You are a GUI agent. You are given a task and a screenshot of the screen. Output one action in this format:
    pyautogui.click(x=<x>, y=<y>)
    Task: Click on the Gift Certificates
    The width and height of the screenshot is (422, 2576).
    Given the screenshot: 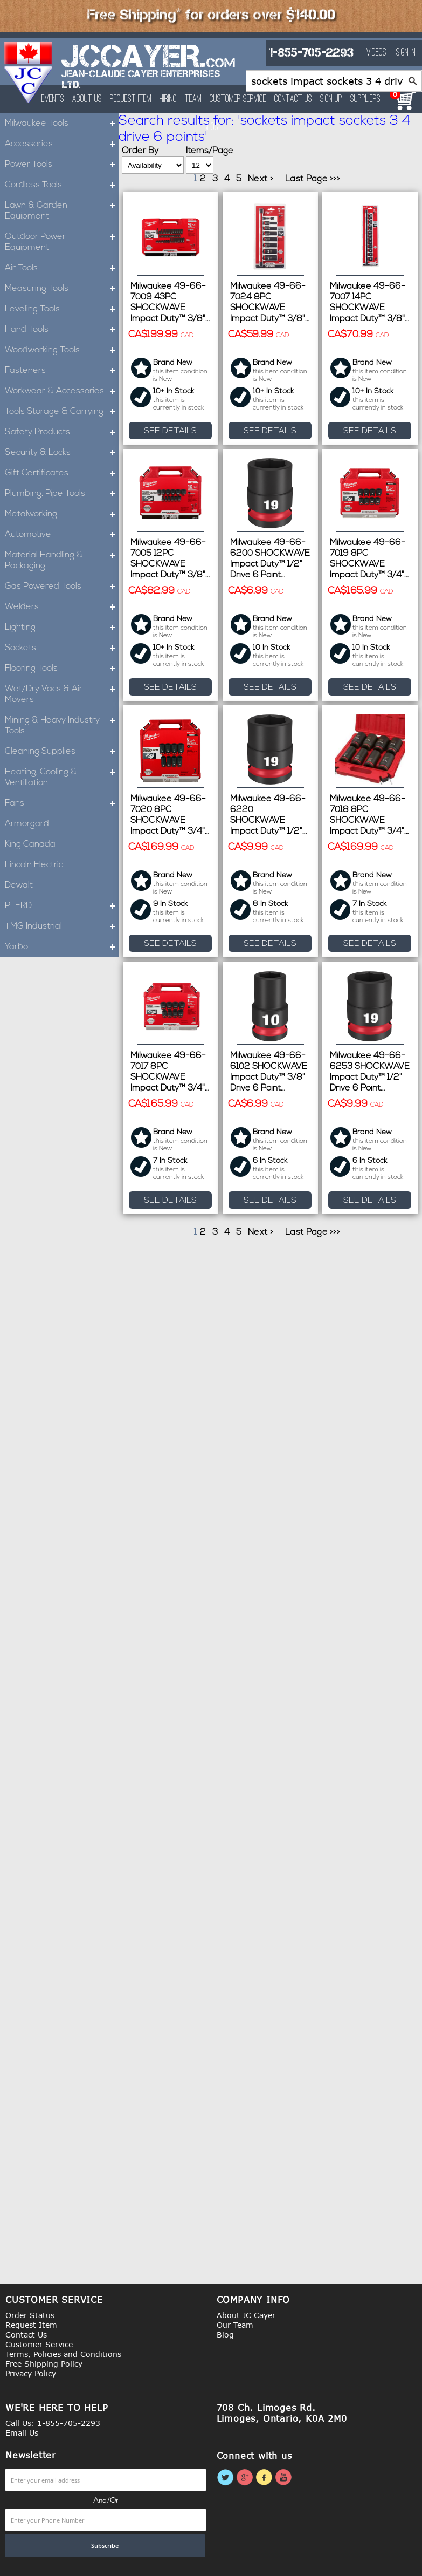 What is the action you would take?
    pyautogui.click(x=62, y=473)
    